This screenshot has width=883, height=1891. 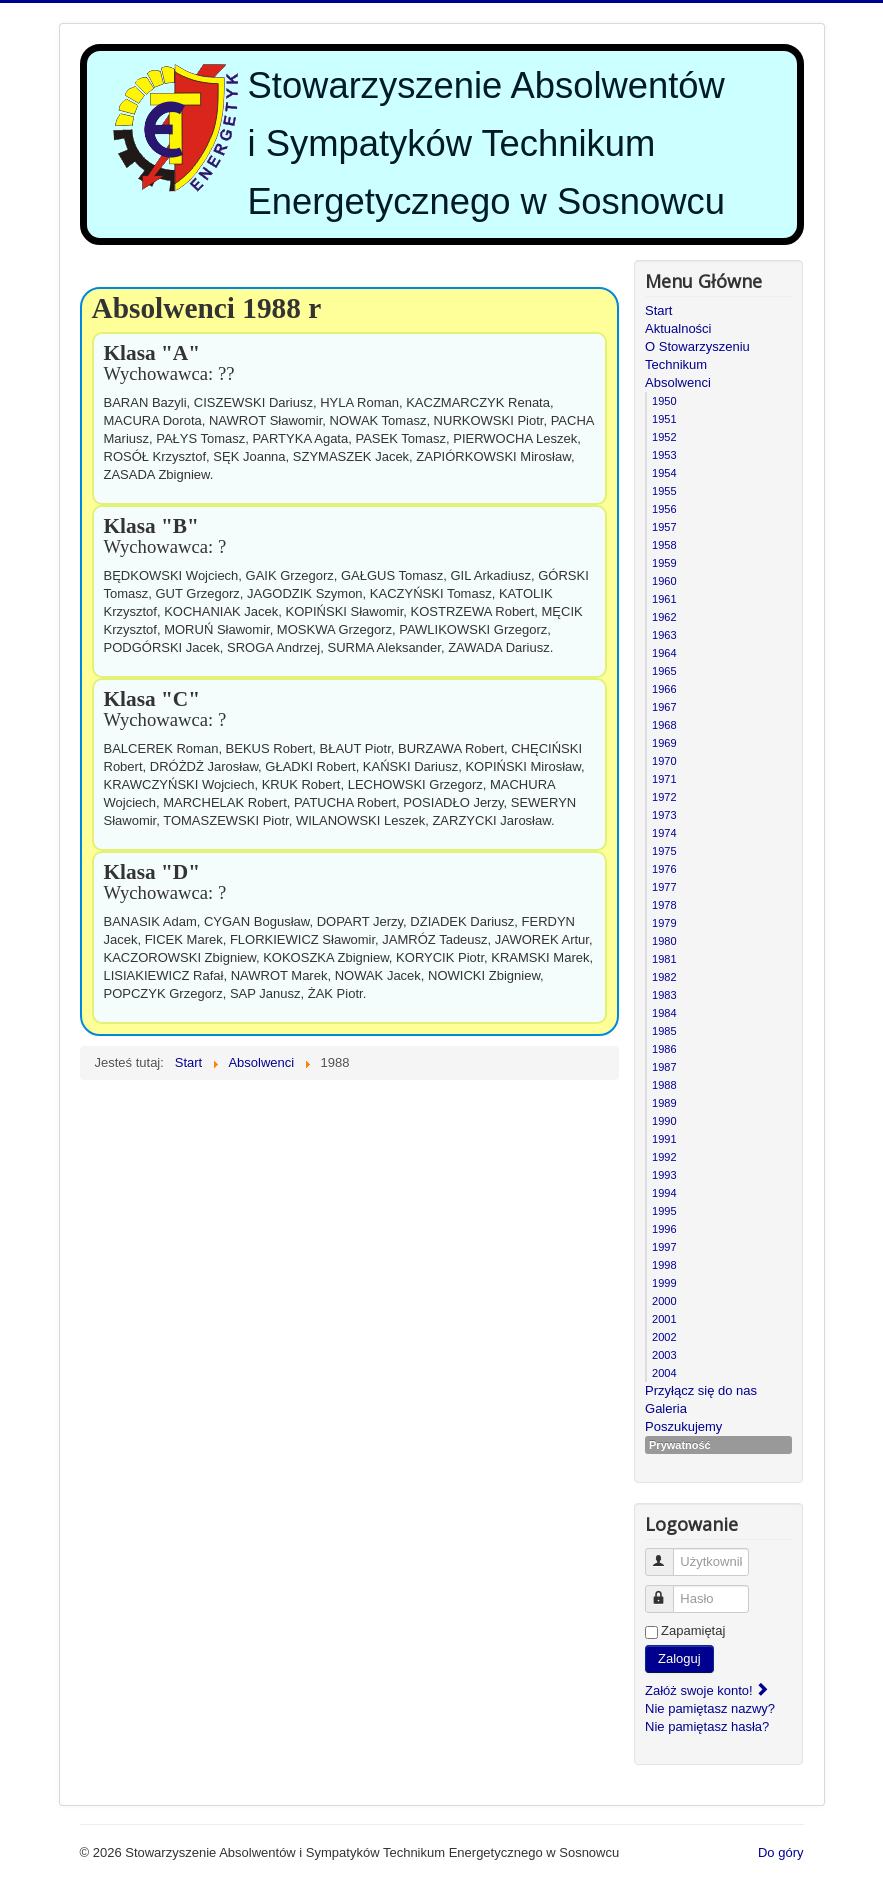 I want to click on 1967, so click(x=664, y=707).